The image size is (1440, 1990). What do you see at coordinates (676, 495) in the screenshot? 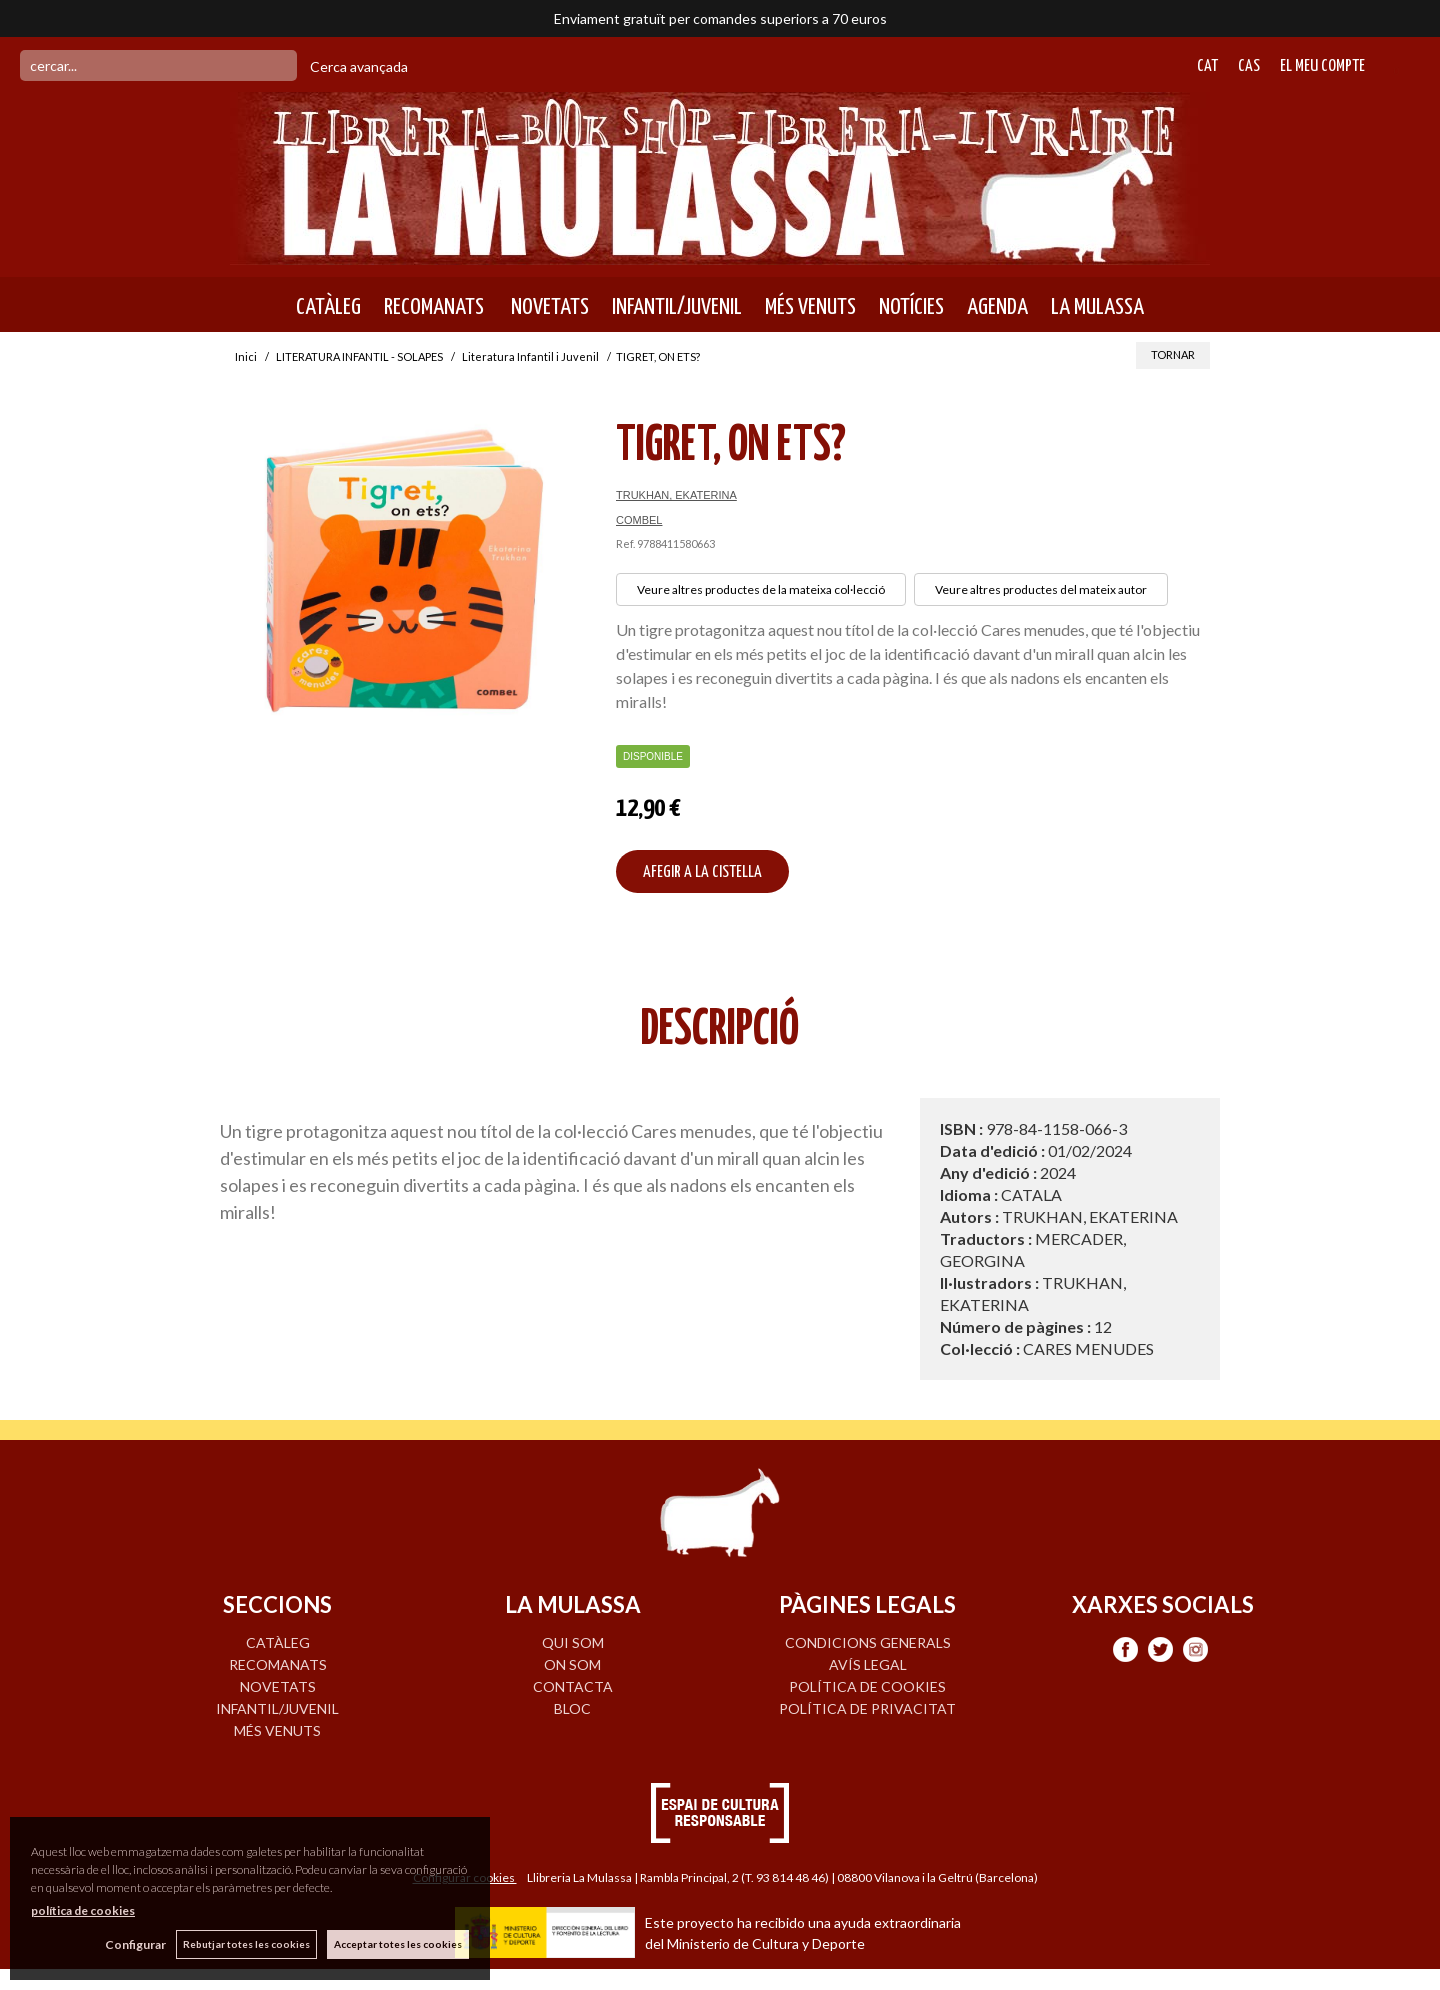
I see `TRUKHAN, EKATERINA` at bounding box center [676, 495].